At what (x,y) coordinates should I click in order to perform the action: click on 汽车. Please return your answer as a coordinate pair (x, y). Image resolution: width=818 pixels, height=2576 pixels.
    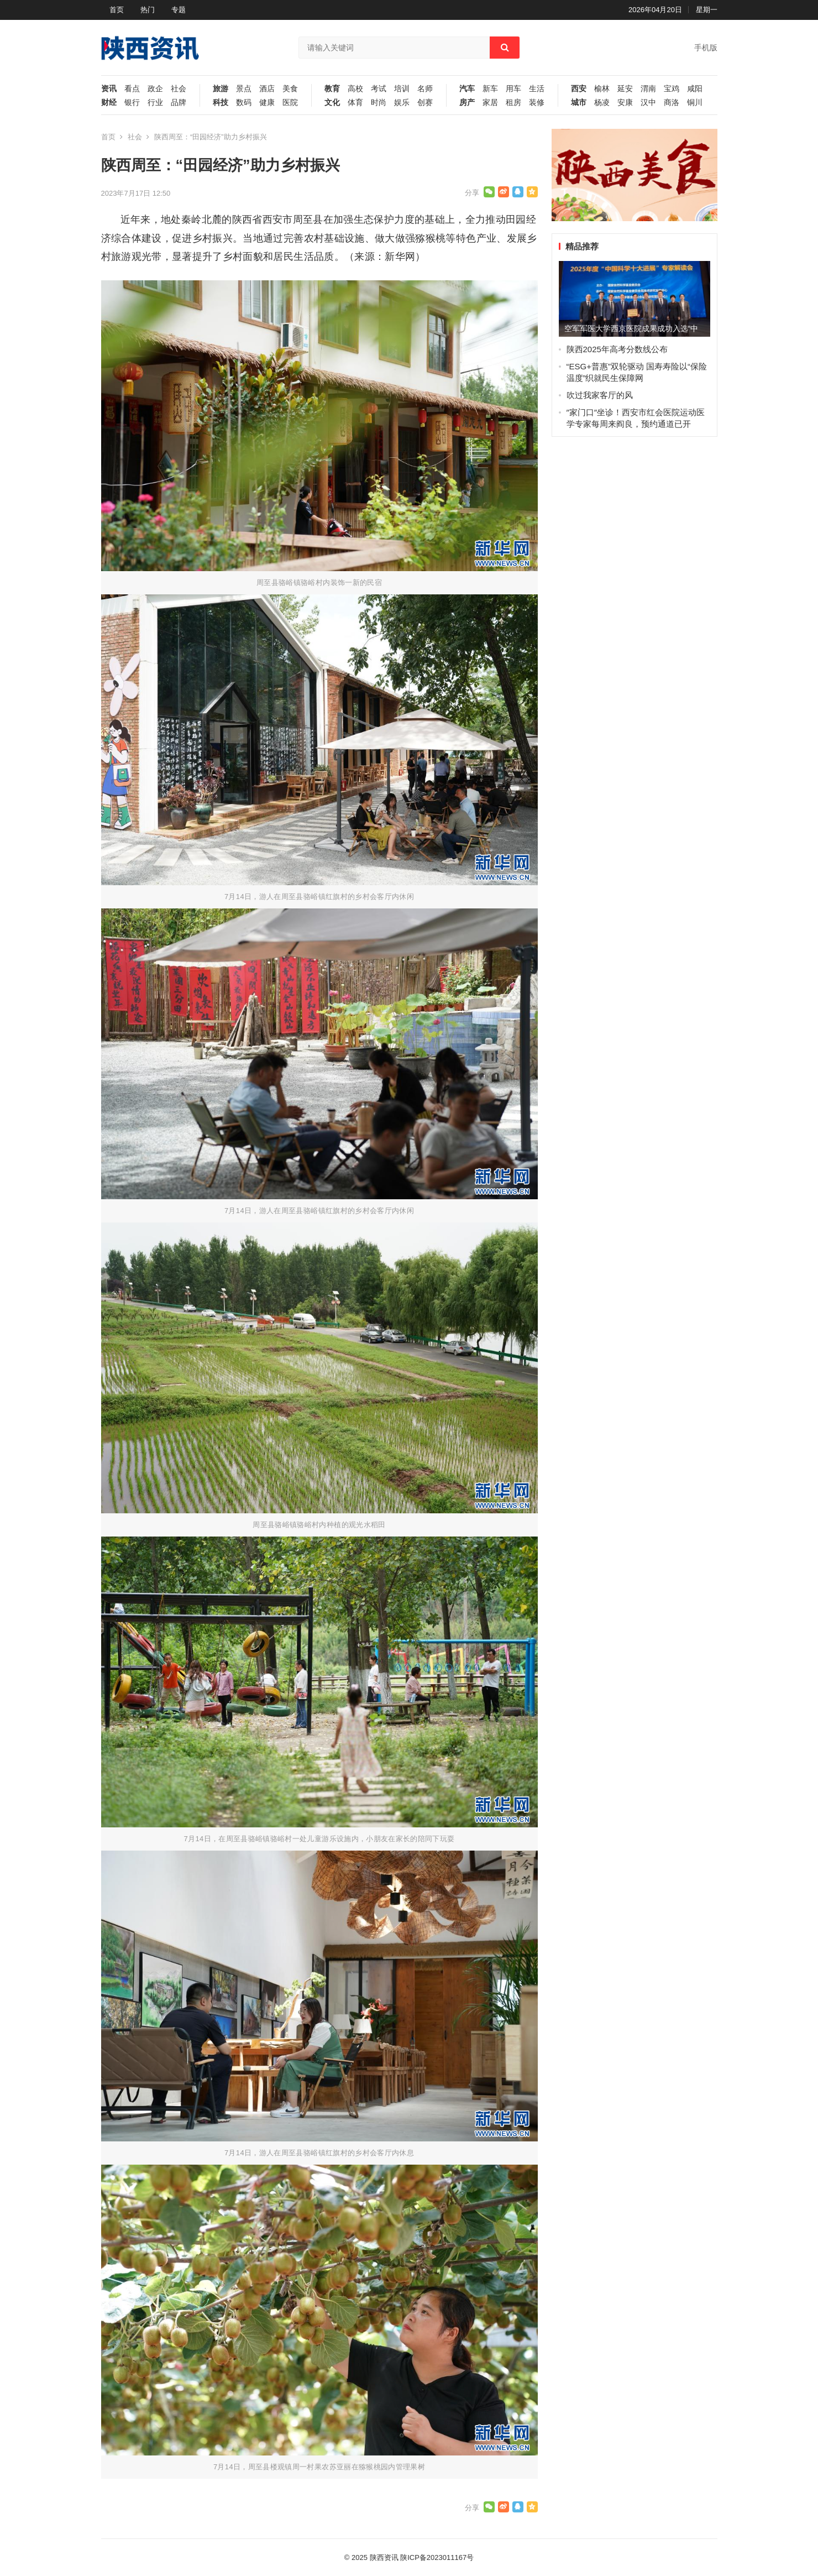
    Looking at the image, I should click on (467, 89).